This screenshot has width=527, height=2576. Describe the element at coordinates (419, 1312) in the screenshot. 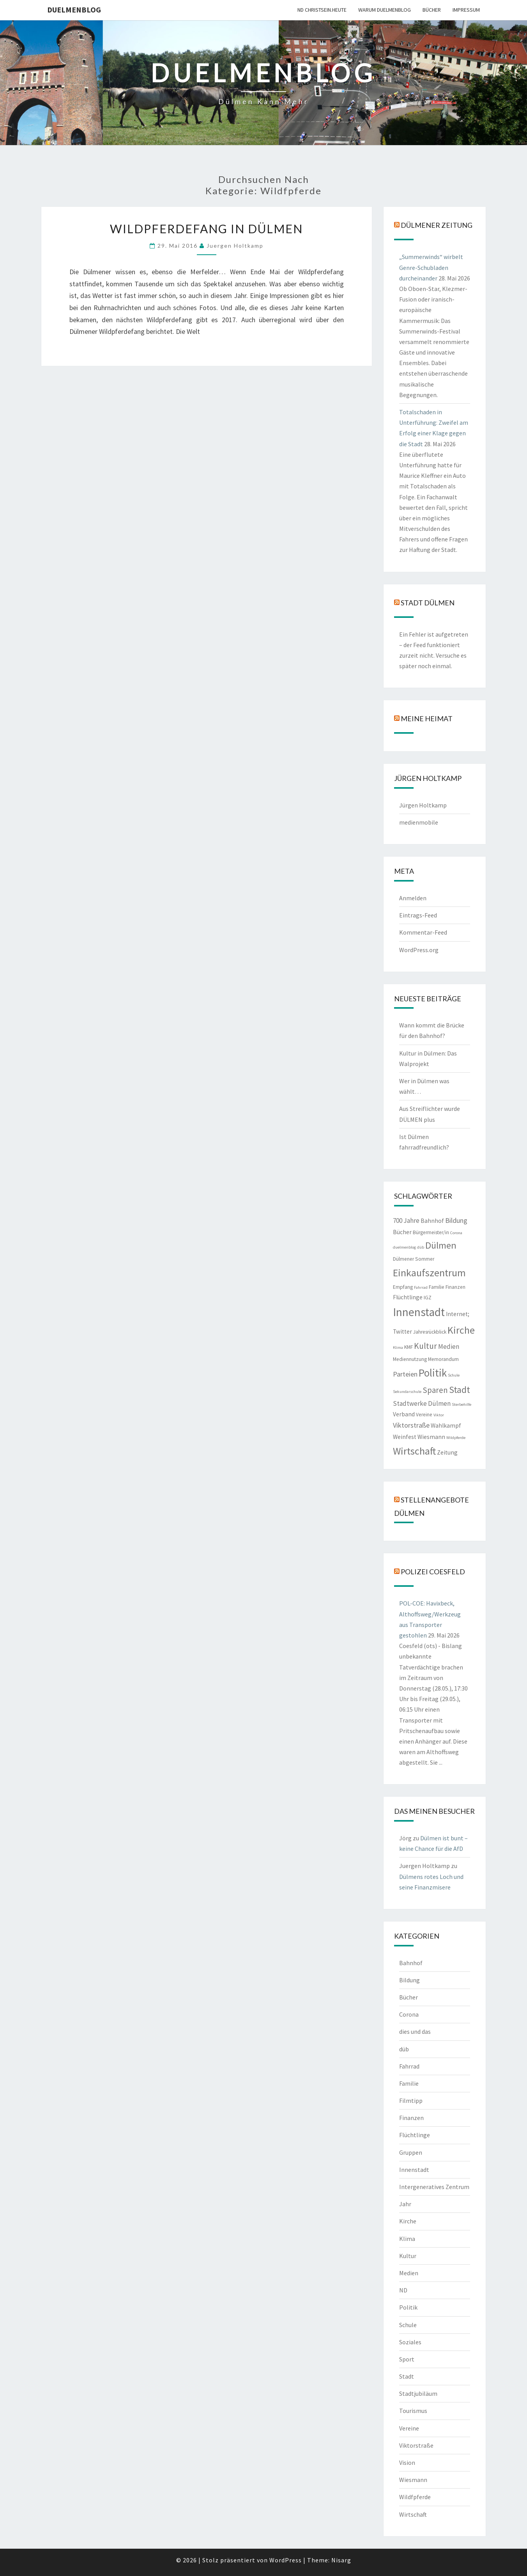

I see `Innenstadt [Innenstadt (30 Einträge)]` at that location.